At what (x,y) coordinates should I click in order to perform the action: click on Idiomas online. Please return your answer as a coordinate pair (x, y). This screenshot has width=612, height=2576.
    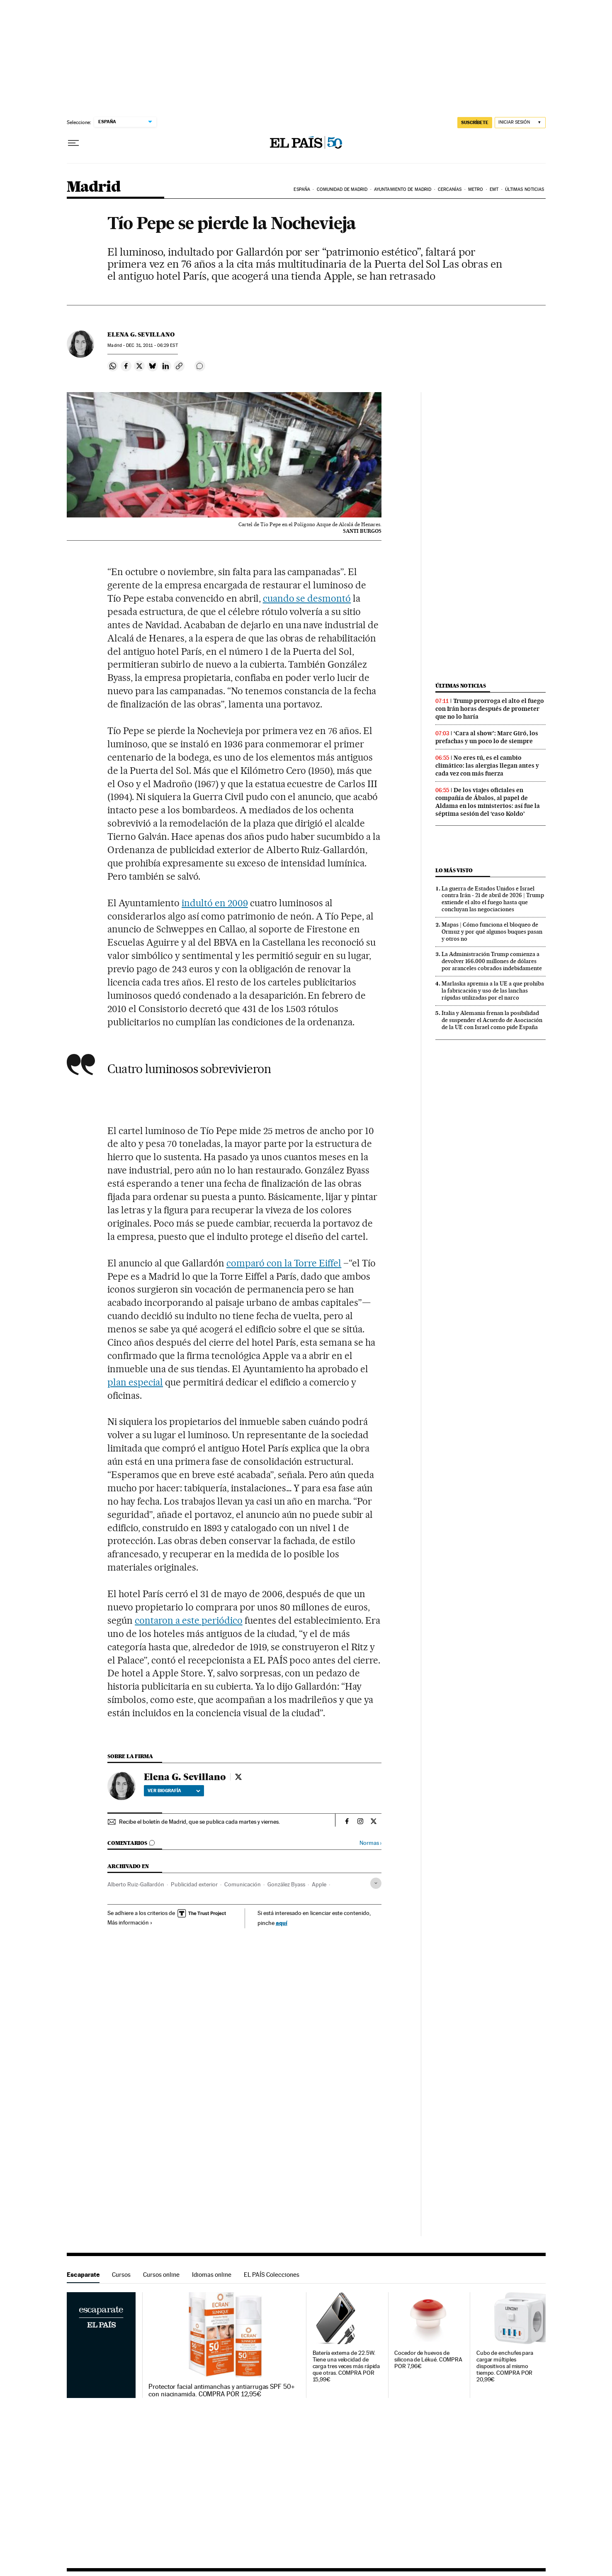
    Looking at the image, I should click on (211, 2274).